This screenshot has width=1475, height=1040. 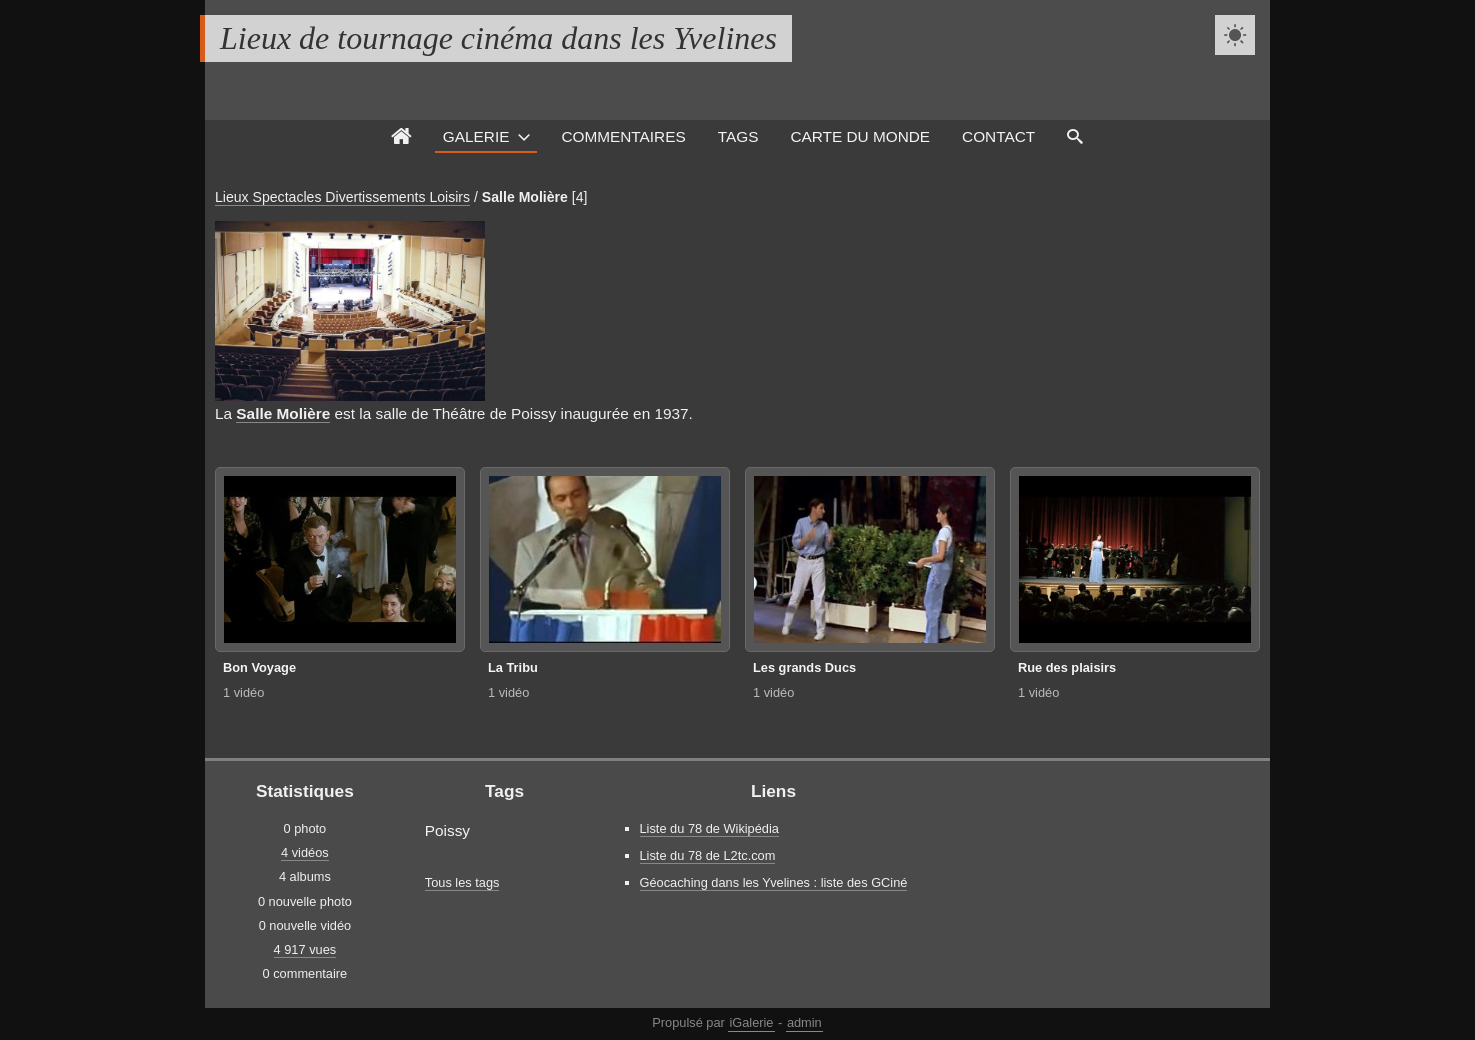 I want to click on admin, so click(x=804, y=1022).